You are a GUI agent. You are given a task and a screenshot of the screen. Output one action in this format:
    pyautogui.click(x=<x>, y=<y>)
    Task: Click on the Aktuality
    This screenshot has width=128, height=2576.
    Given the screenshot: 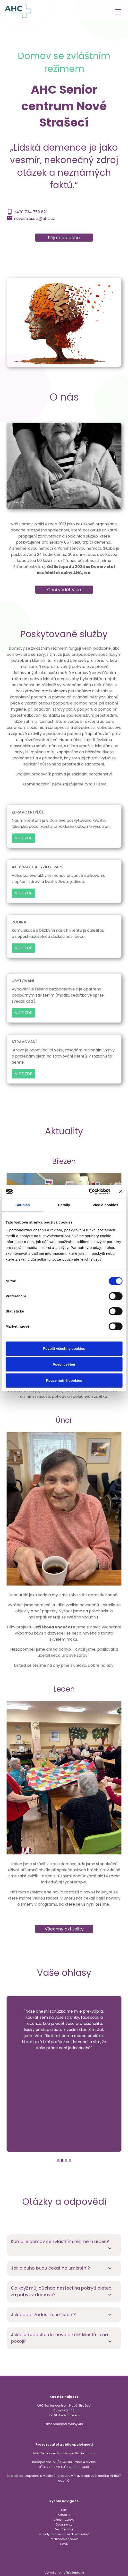 What is the action you would take?
    pyautogui.click(x=64, y=2515)
    